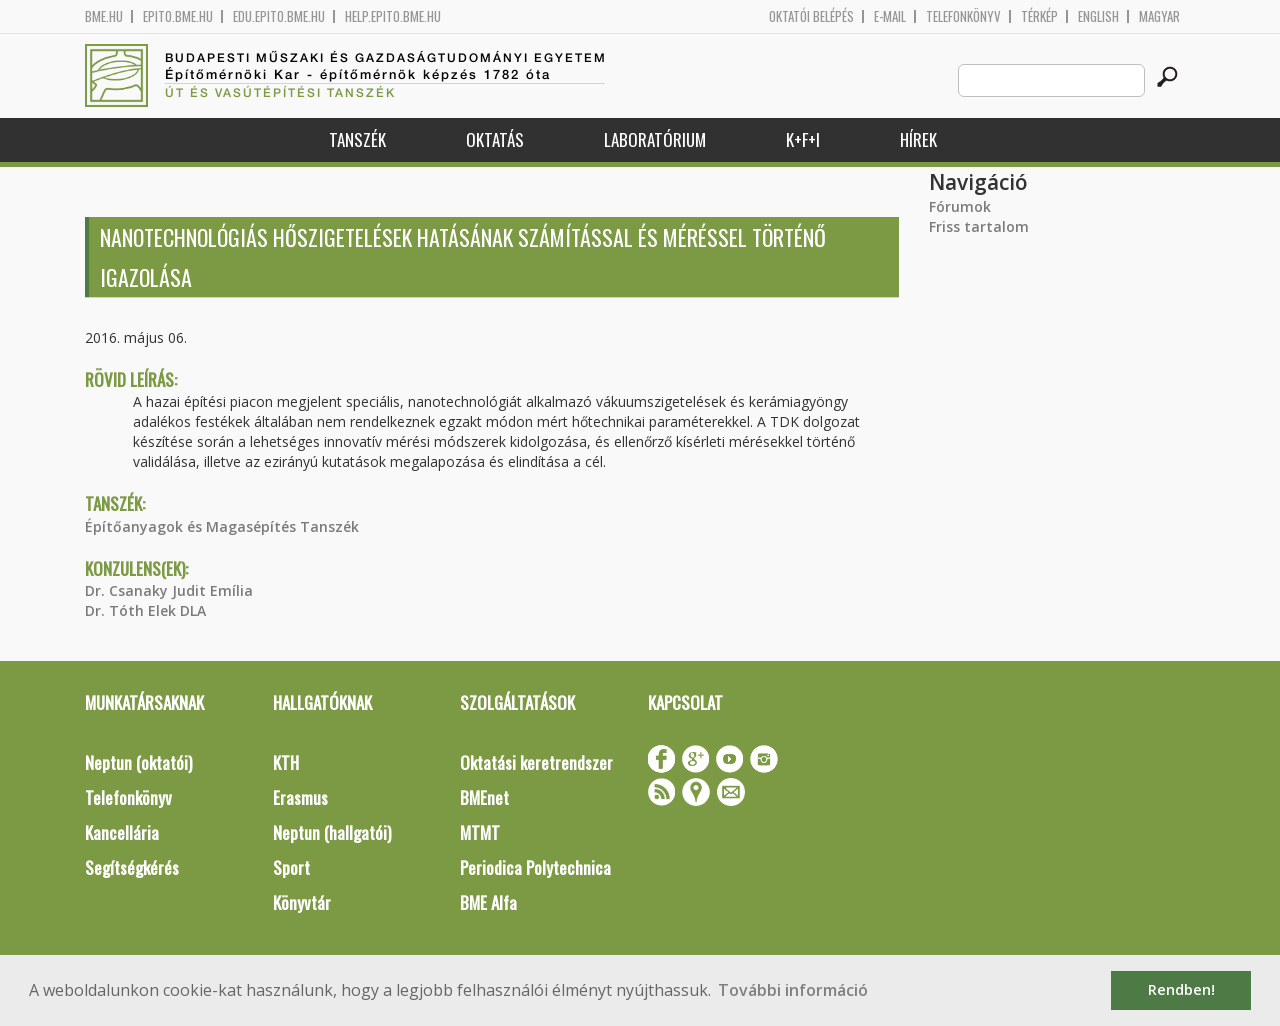  I want to click on Oktatási keretrendszer, so click(536, 762).